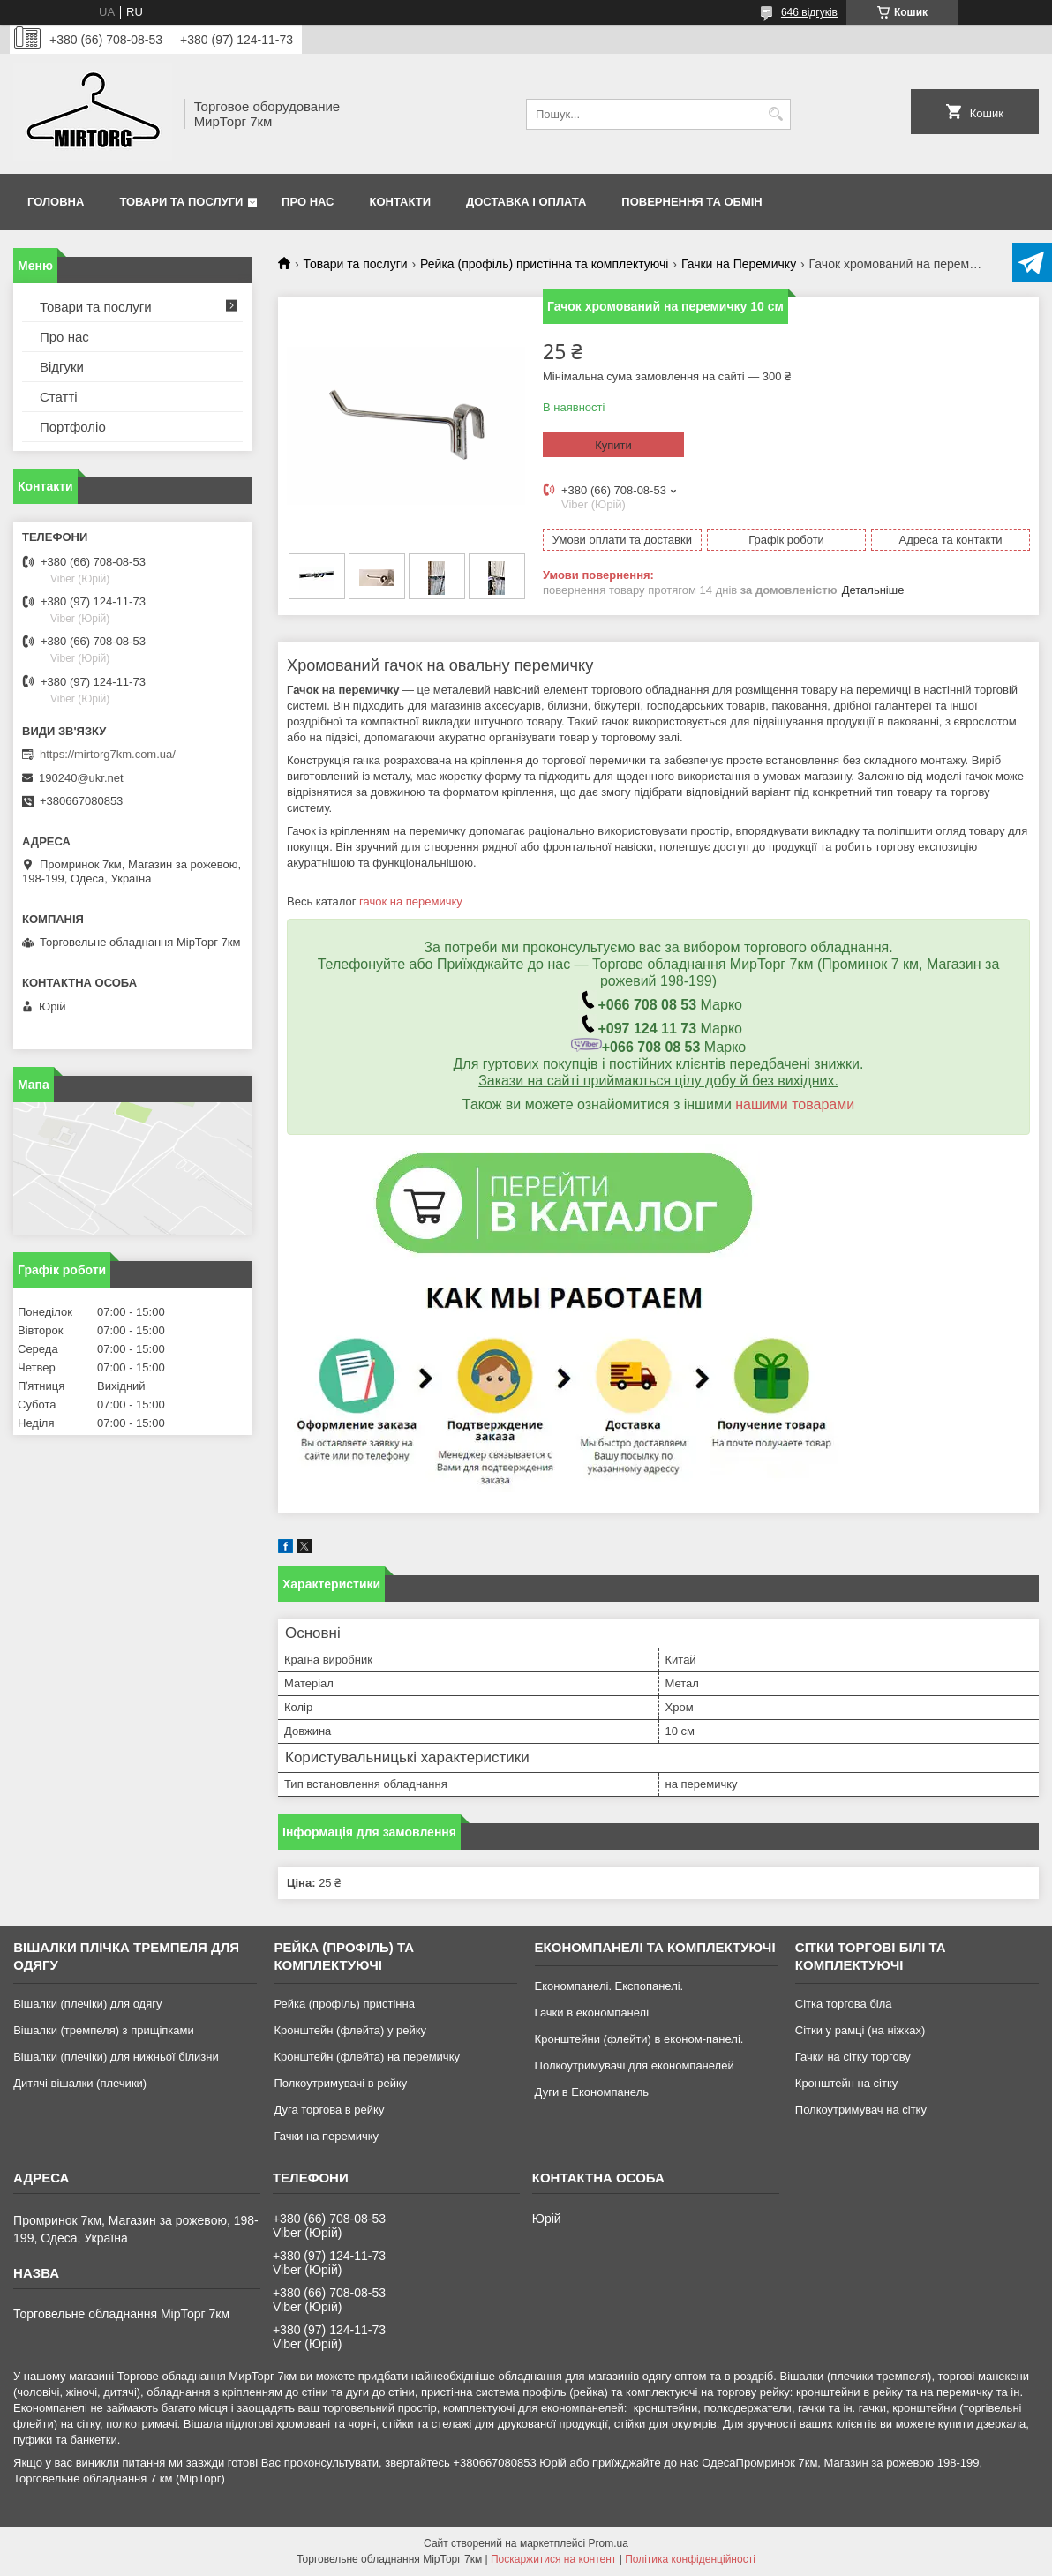  I want to click on Відгуки, so click(62, 366).